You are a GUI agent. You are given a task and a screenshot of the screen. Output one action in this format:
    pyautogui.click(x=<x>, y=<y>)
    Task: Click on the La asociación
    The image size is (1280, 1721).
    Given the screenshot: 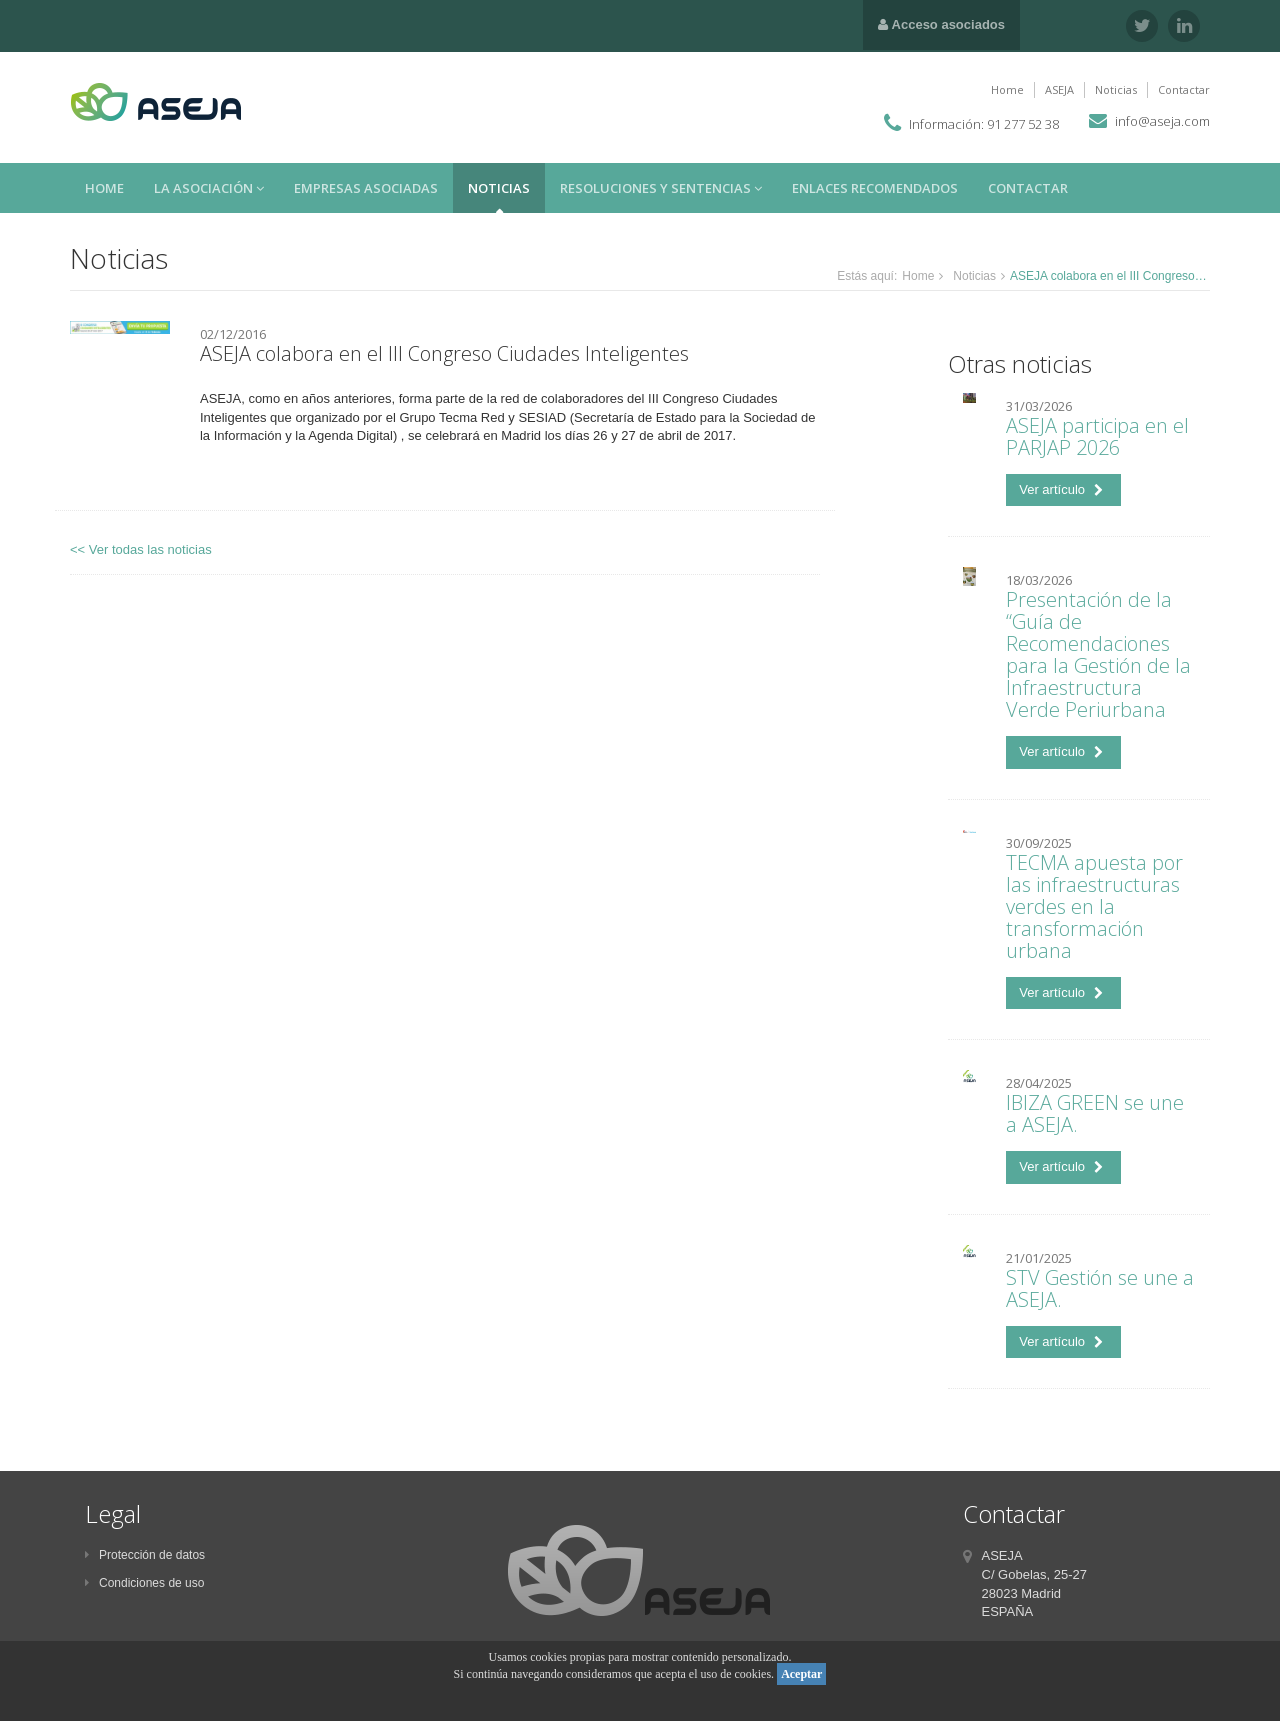 What is the action you would take?
    pyautogui.click(x=209, y=188)
    